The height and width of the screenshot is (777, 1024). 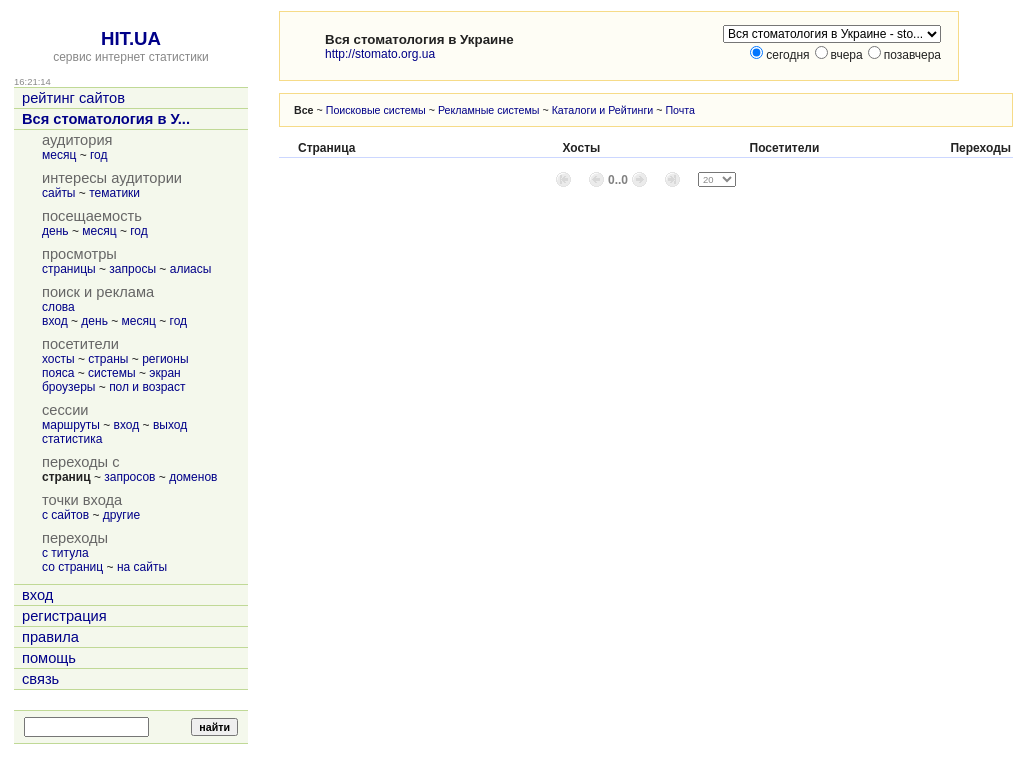 What do you see at coordinates (49, 658) in the screenshot?
I see `помощь` at bounding box center [49, 658].